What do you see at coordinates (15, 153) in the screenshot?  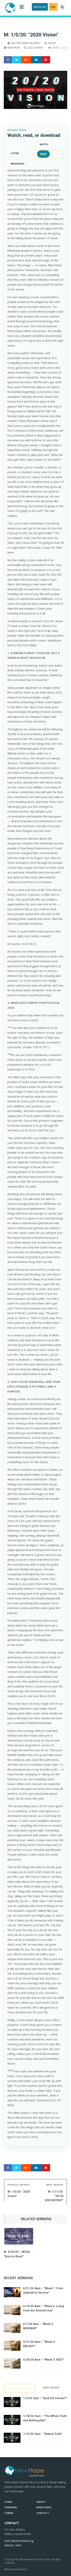 I see `Listen [presentation]` at bounding box center [15, 153].